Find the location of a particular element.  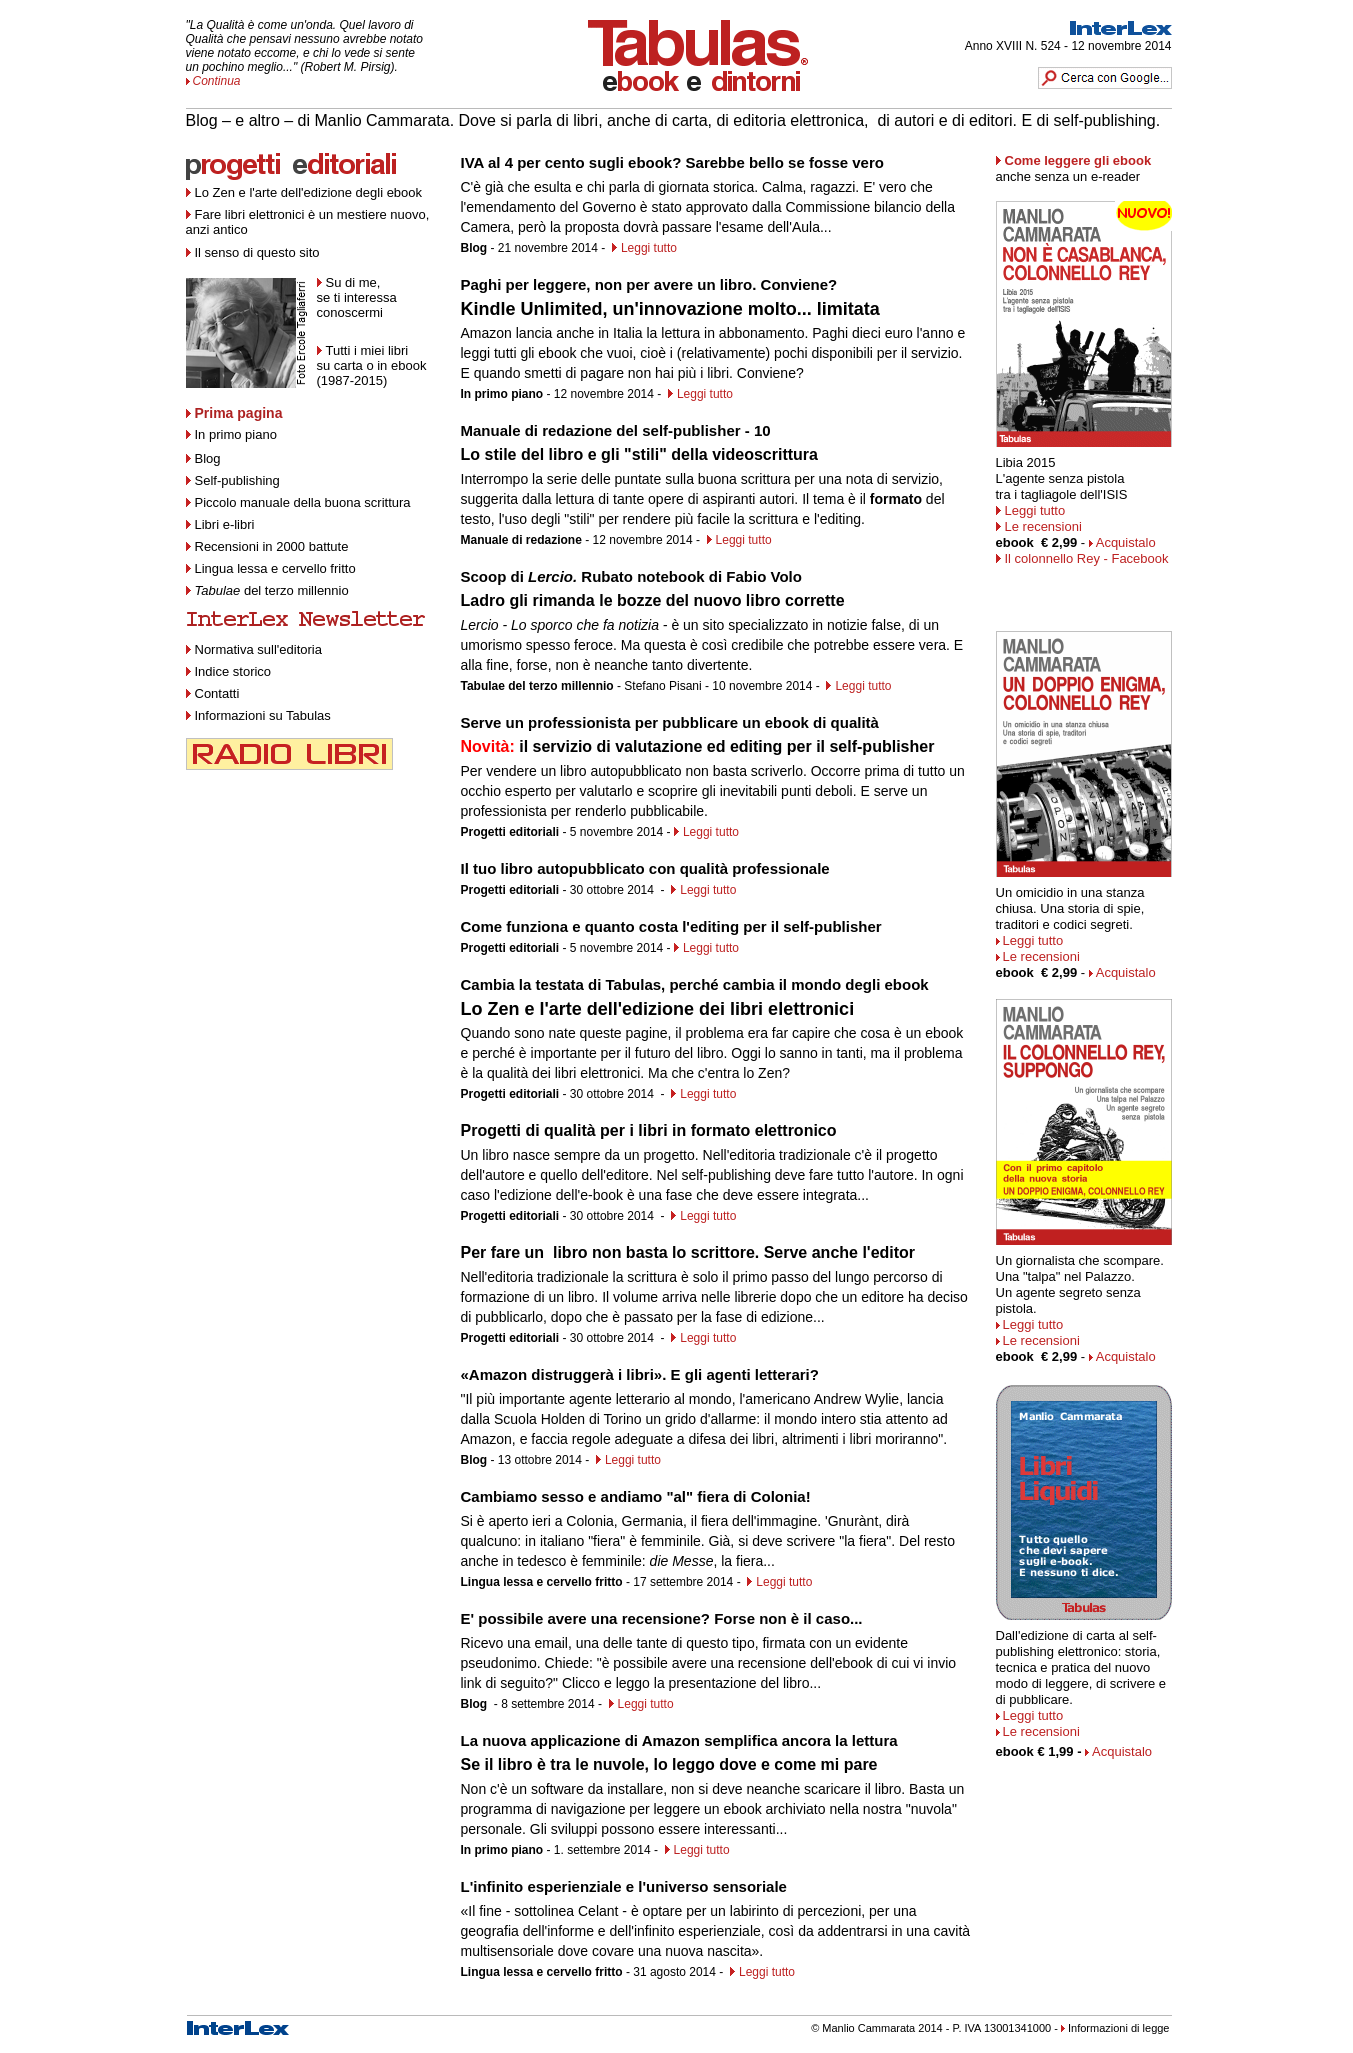

Normativa sull'editoria is located at coordinates (258, 649).